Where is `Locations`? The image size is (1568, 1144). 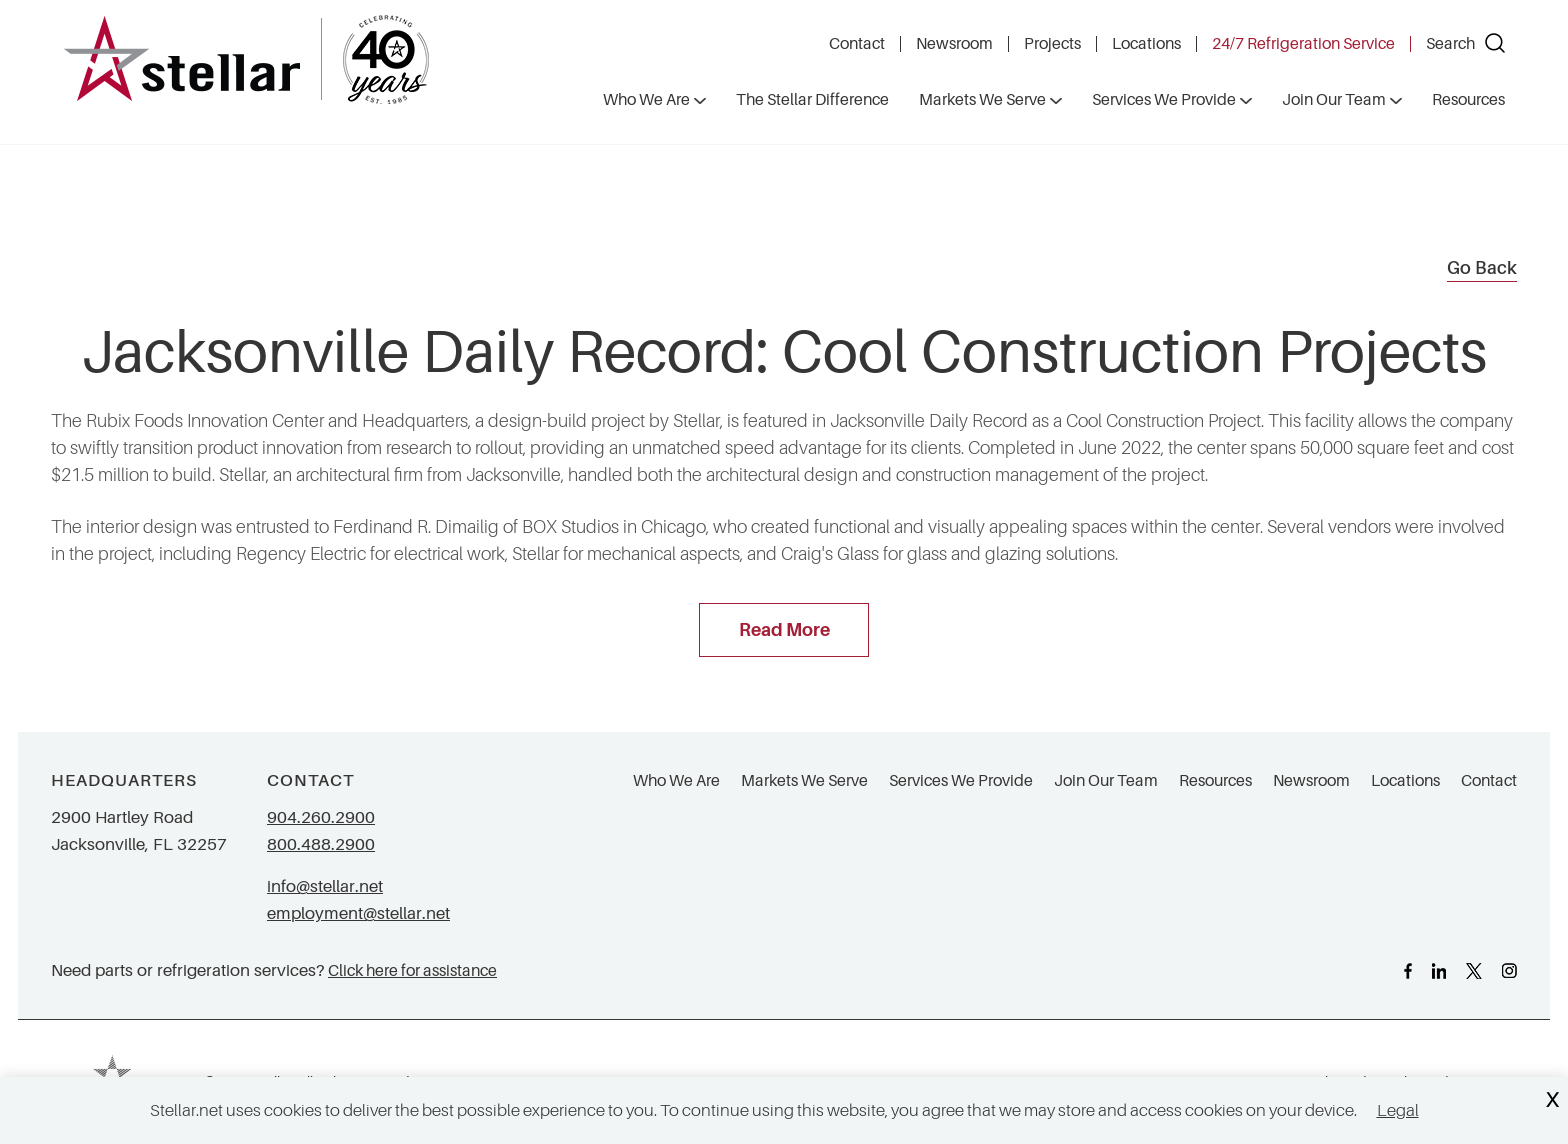
Locations is located at coordinates (1146, 44).